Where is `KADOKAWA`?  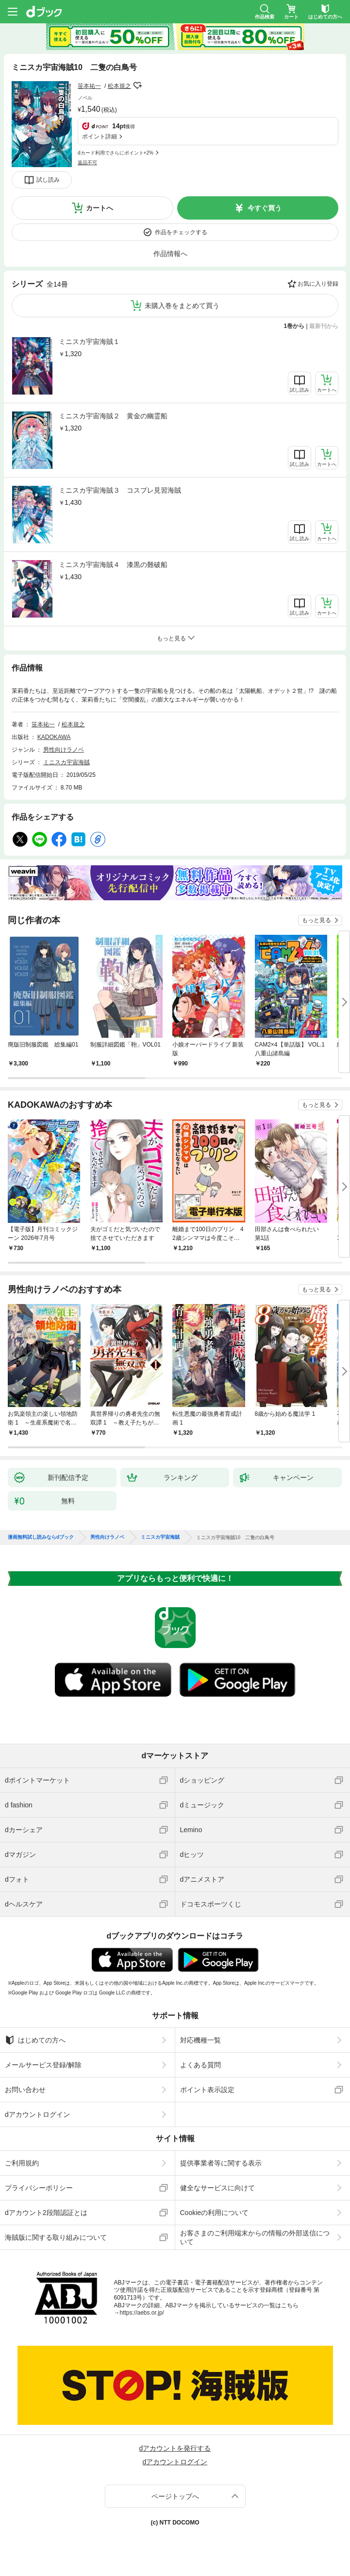 KADOKAWA is located at coordinates (53, 737).